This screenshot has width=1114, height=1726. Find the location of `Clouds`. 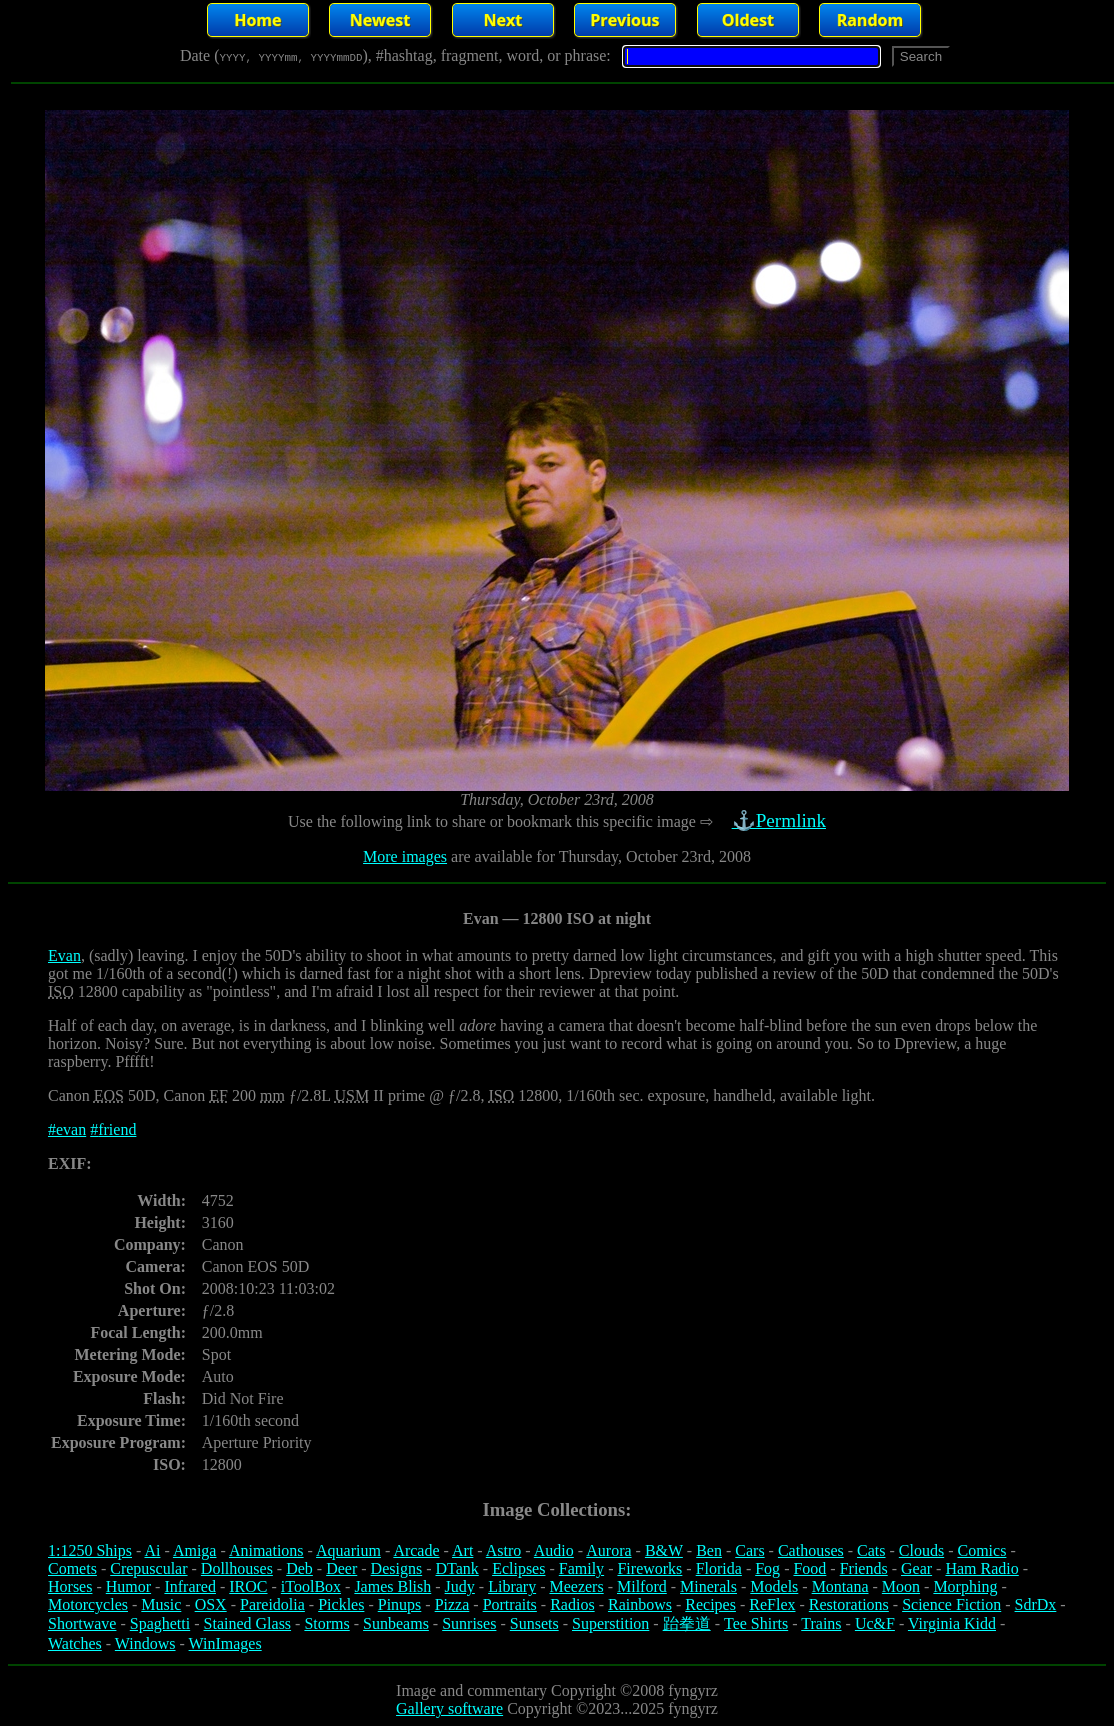

Clouds is located at coordinates (921, 1550).